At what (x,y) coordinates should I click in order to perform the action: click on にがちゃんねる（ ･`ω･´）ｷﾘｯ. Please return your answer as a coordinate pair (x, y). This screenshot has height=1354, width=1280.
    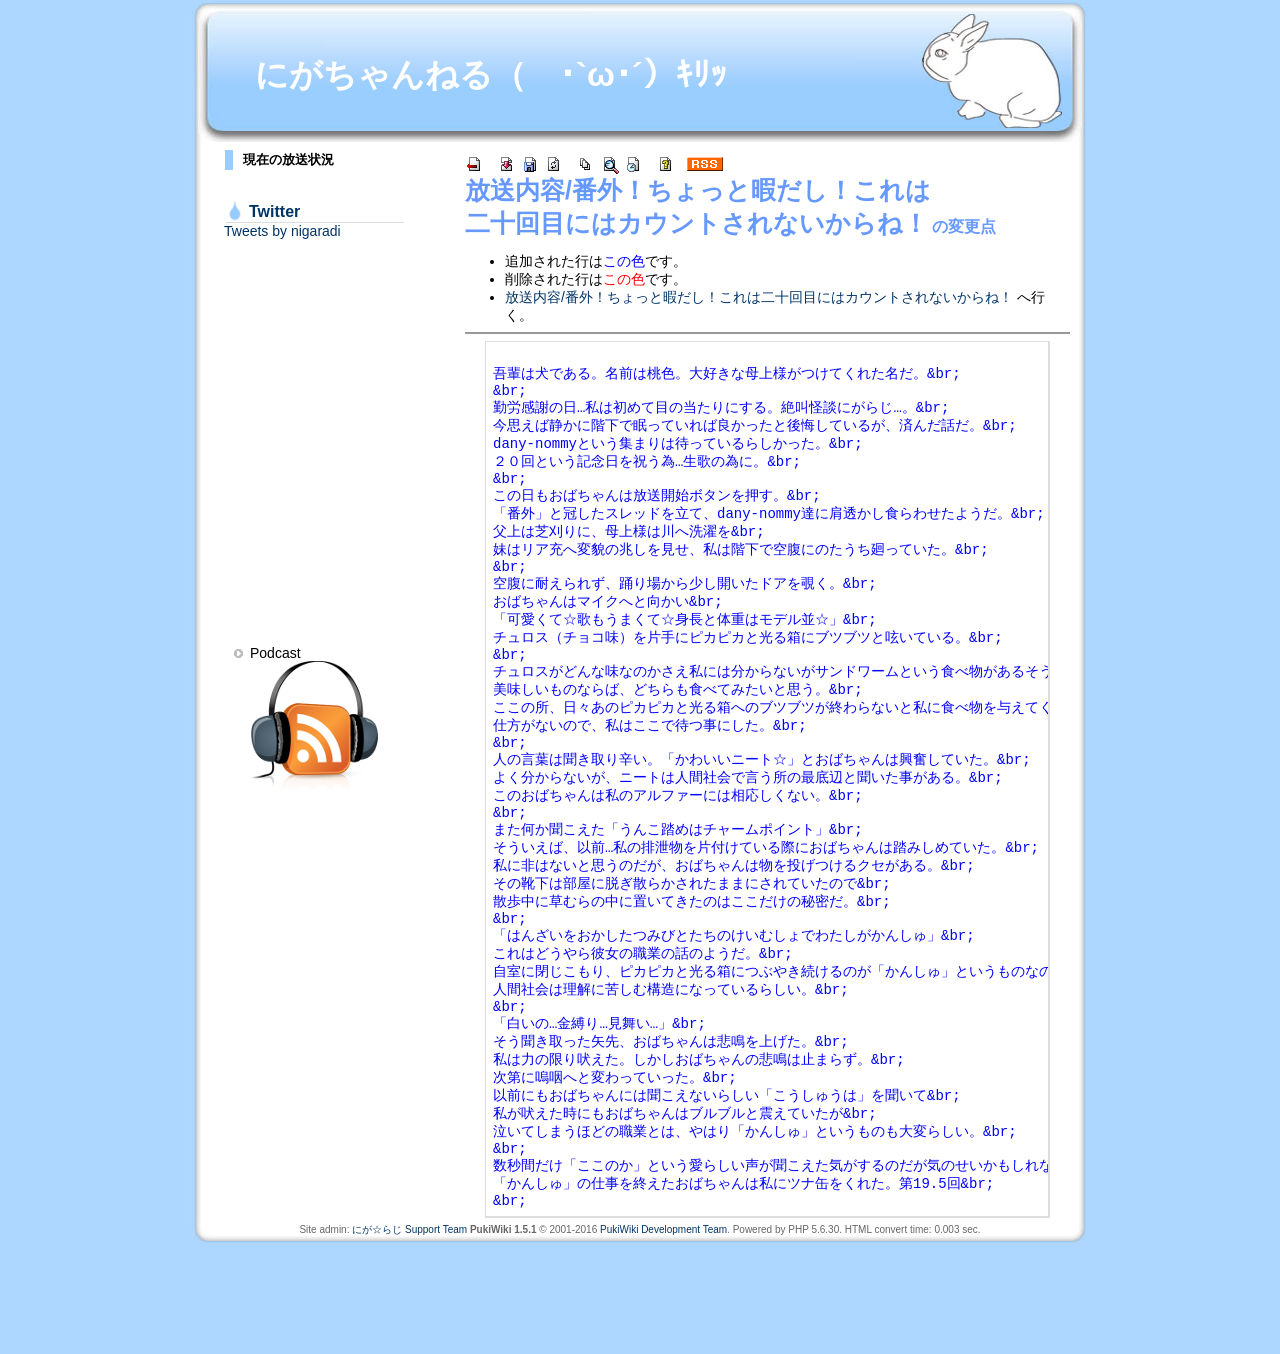
    Looking at the image, I should click on (491, 74).